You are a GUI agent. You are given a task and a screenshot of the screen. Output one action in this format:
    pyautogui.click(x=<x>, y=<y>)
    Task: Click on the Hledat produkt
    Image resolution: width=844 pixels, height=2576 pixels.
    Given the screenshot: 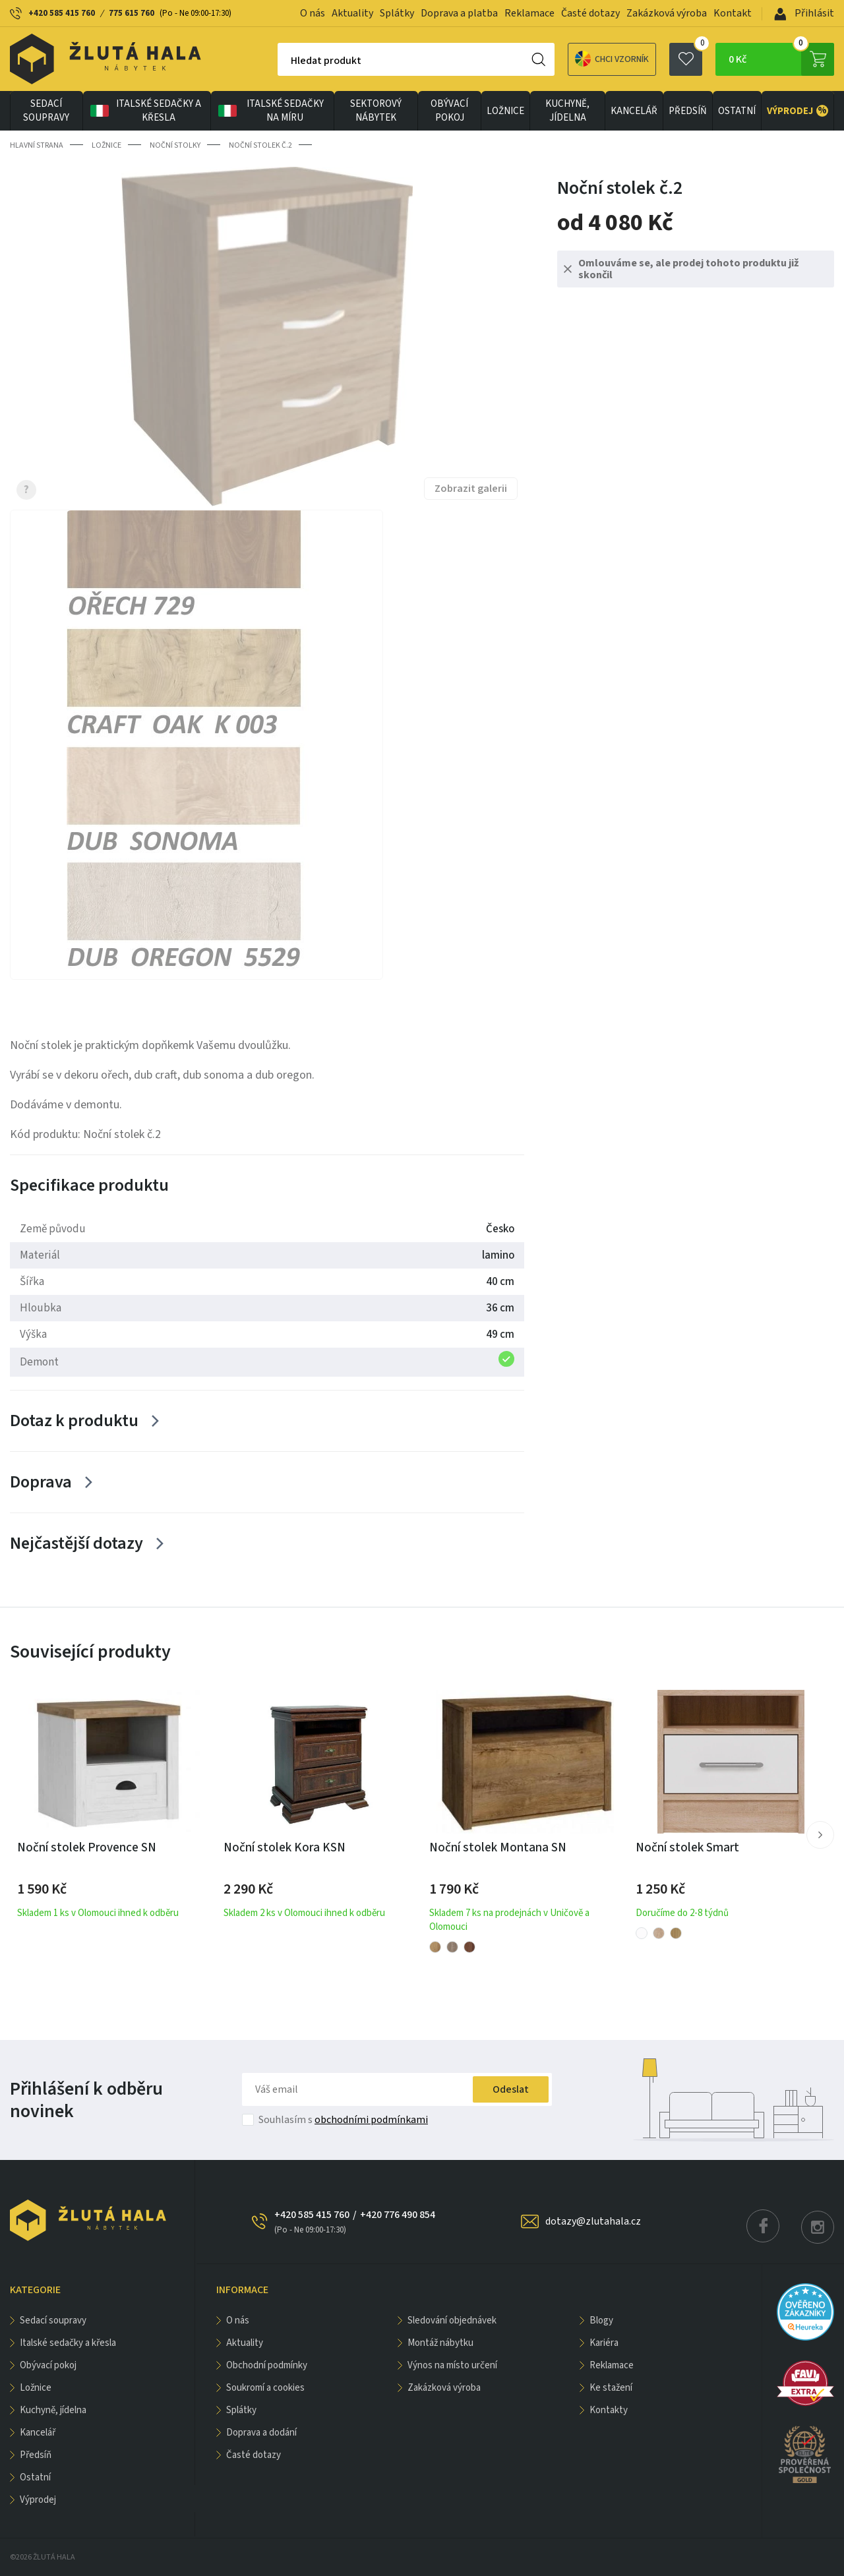 What is the action you would take?
    pyautogui.click(x=326, y=60)
    